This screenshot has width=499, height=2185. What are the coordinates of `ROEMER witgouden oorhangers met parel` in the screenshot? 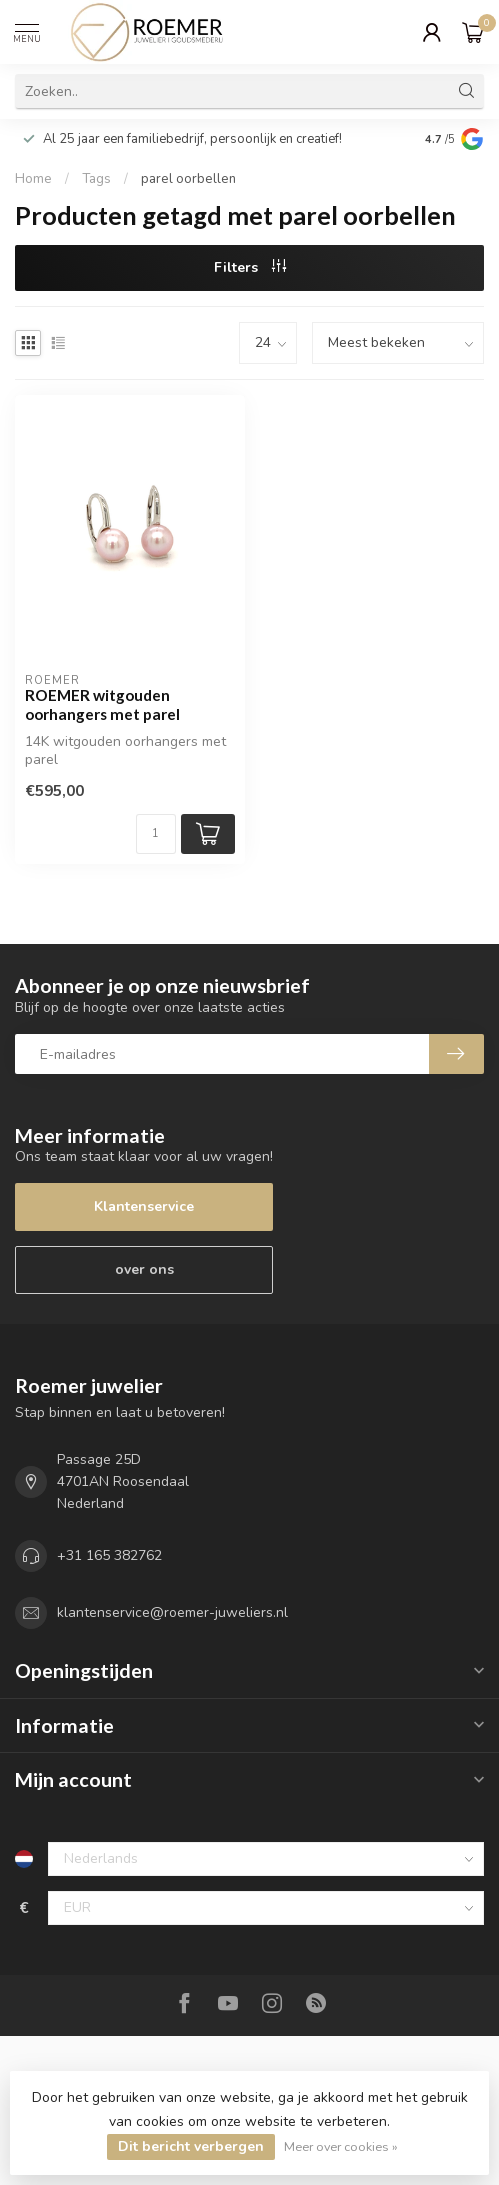 It's located at (102, 704).